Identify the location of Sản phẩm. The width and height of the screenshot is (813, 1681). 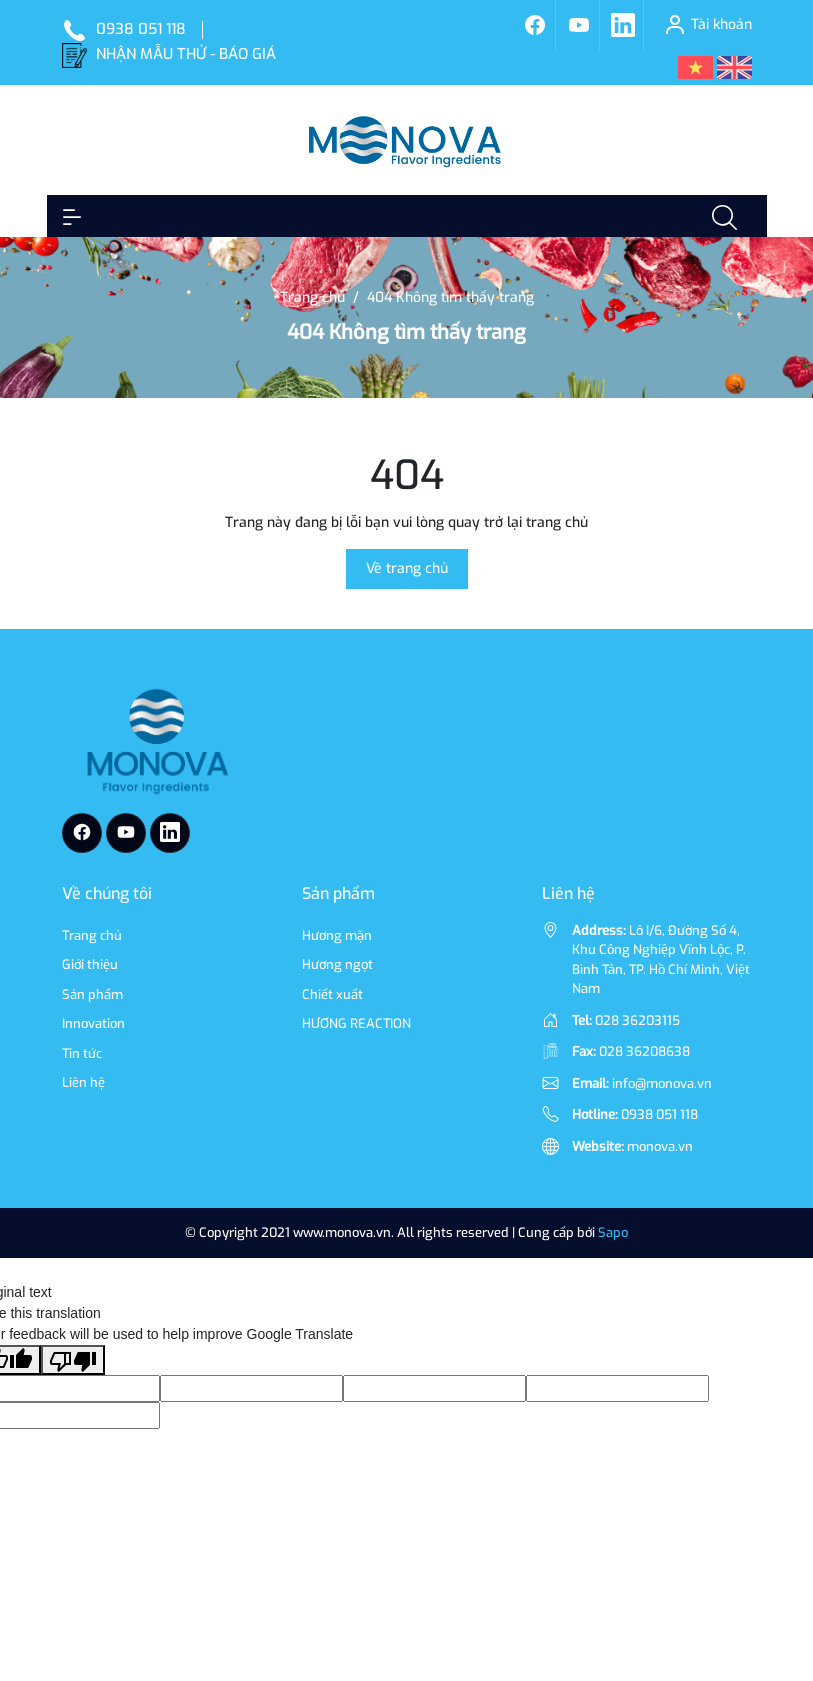
(92, 994).